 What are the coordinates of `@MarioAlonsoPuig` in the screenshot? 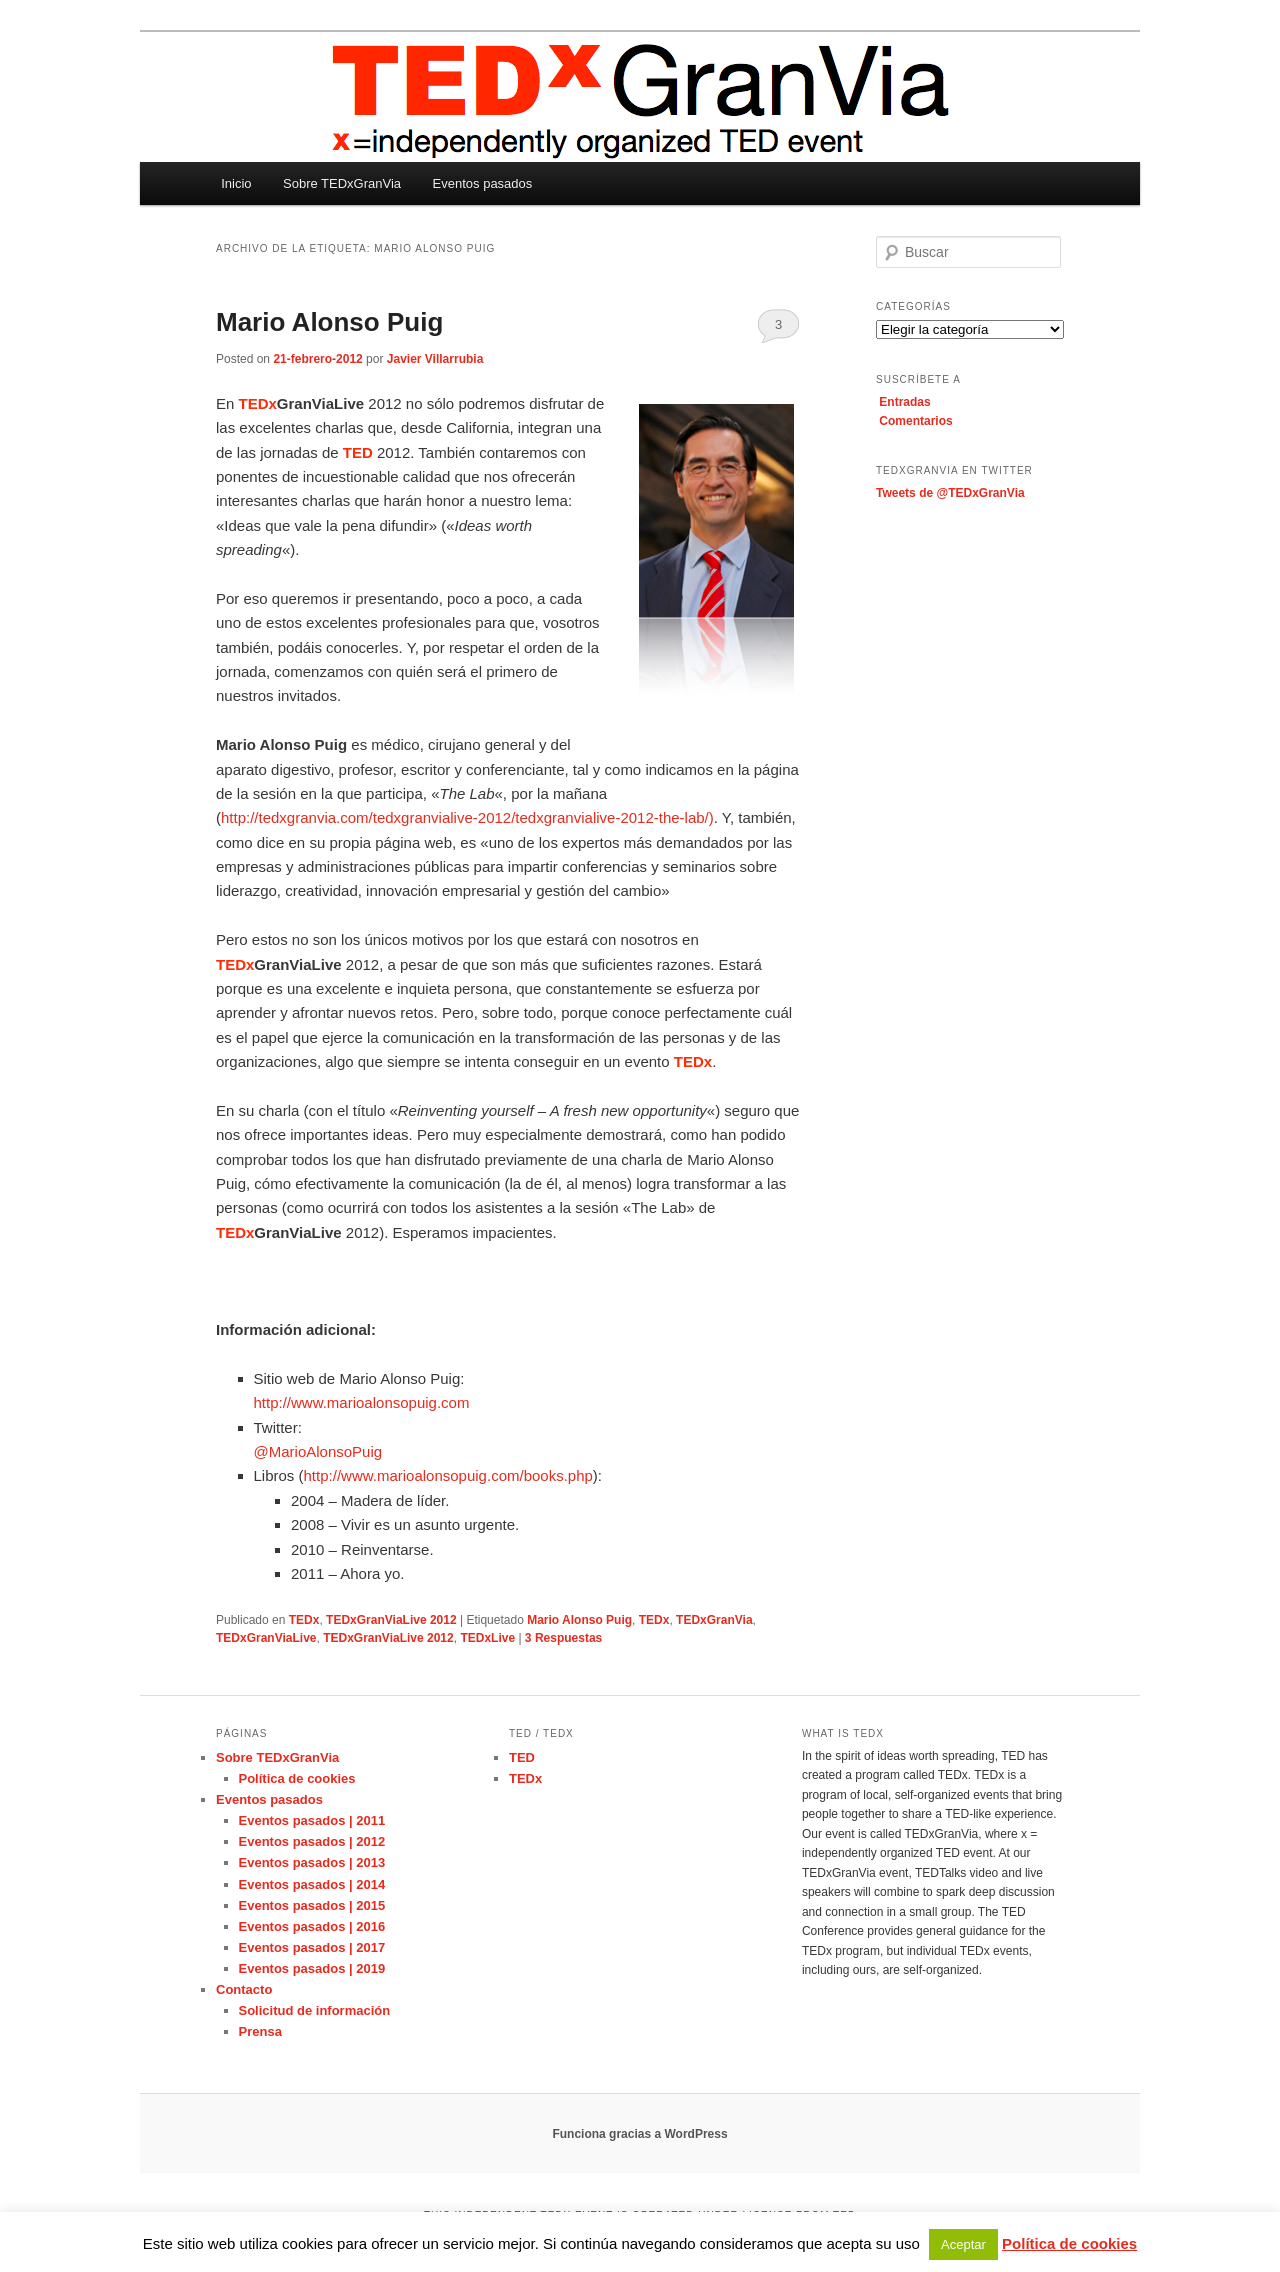 It's located at (318, 1451).